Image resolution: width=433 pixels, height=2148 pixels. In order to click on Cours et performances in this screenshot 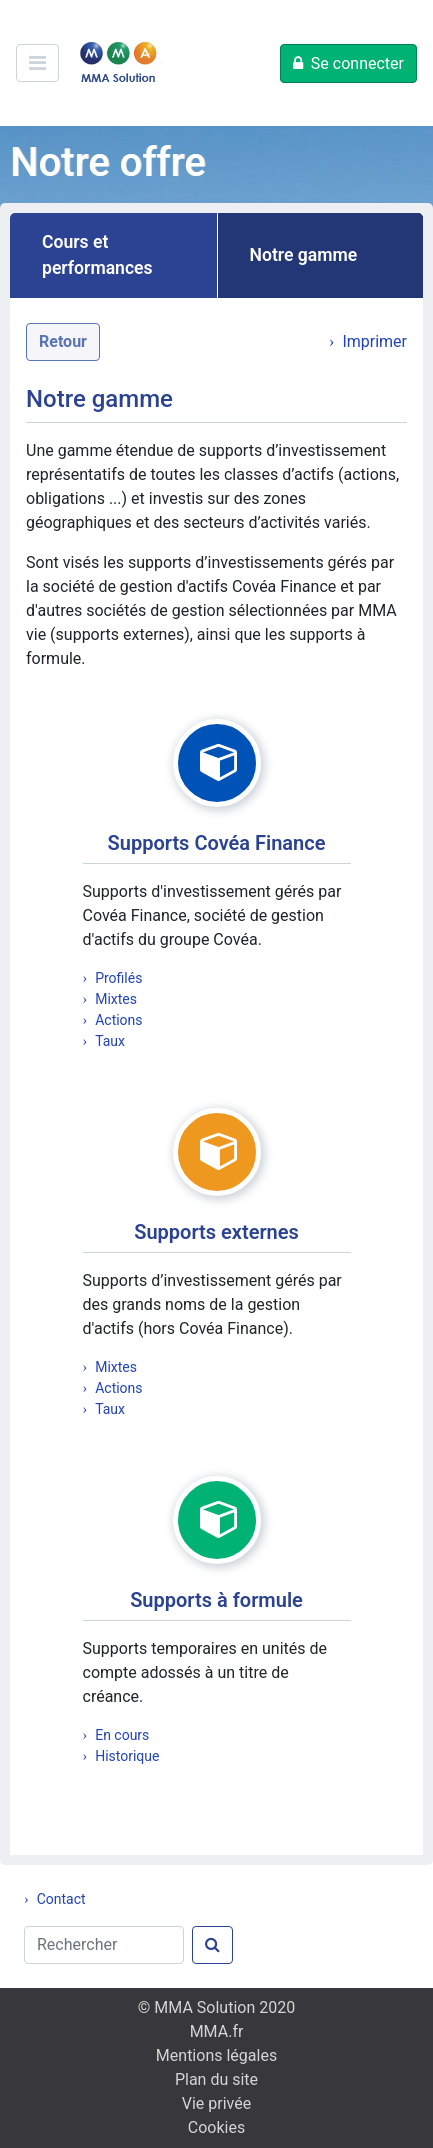, I will do `click(97, 255)`.